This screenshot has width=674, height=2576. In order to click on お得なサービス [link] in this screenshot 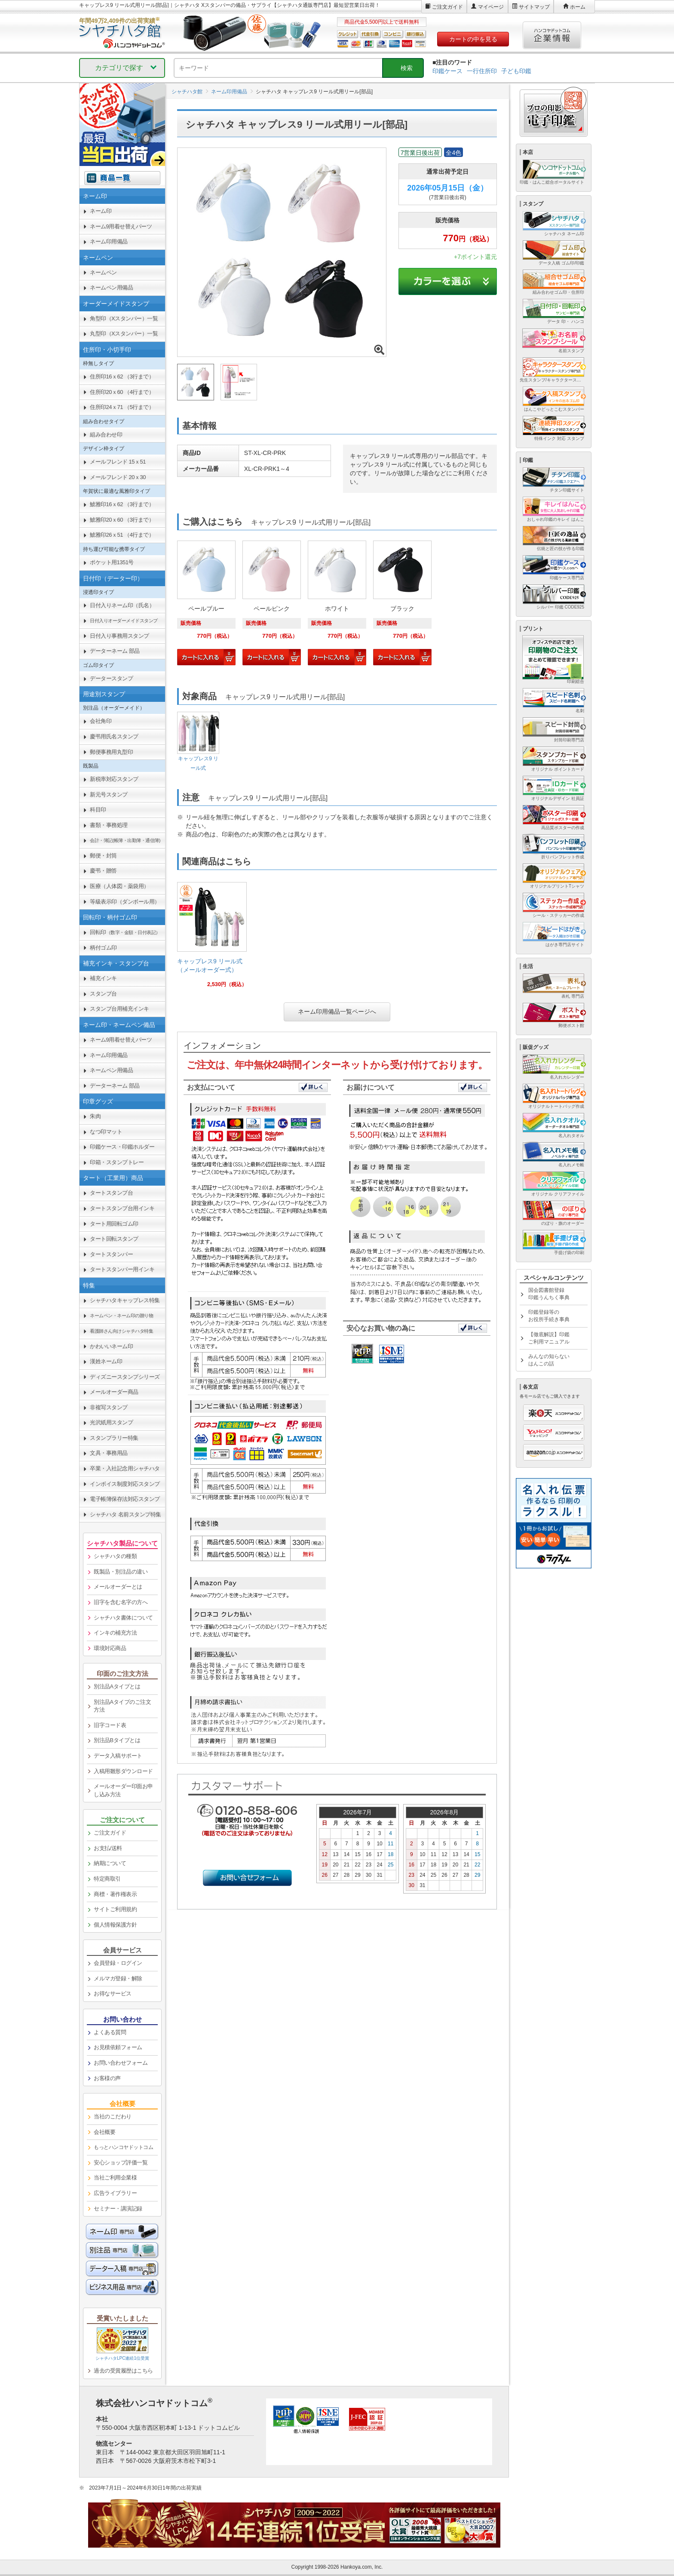, I will do `click(113, 1993)`.